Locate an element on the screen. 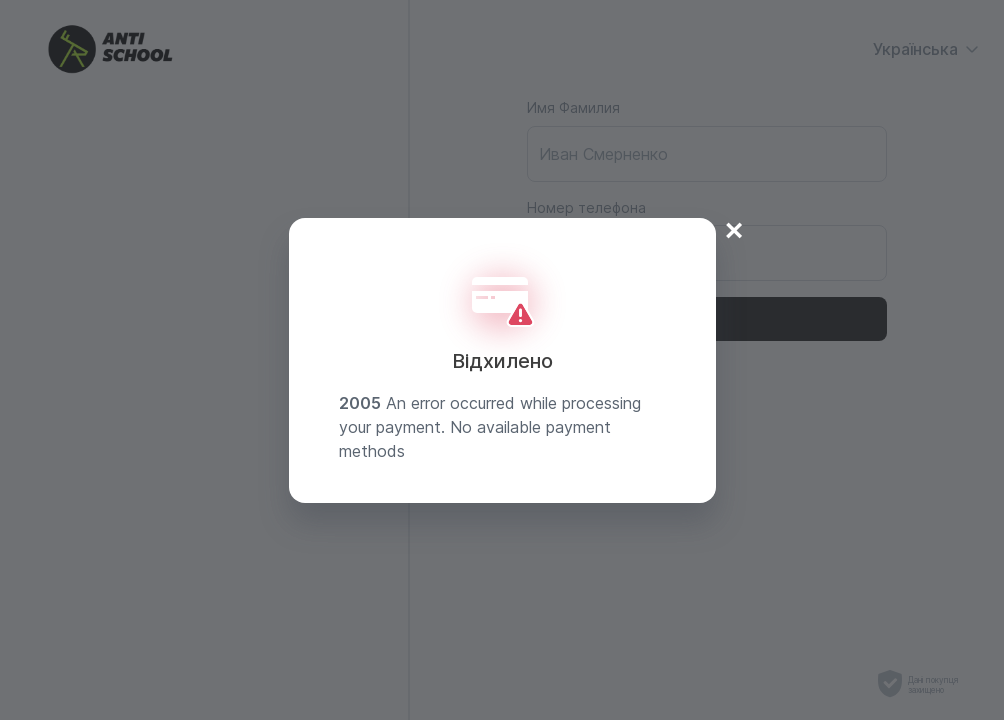 The width and height of the screenshot is (1004, 720). × [Close] is located at coordinates (734, 228).